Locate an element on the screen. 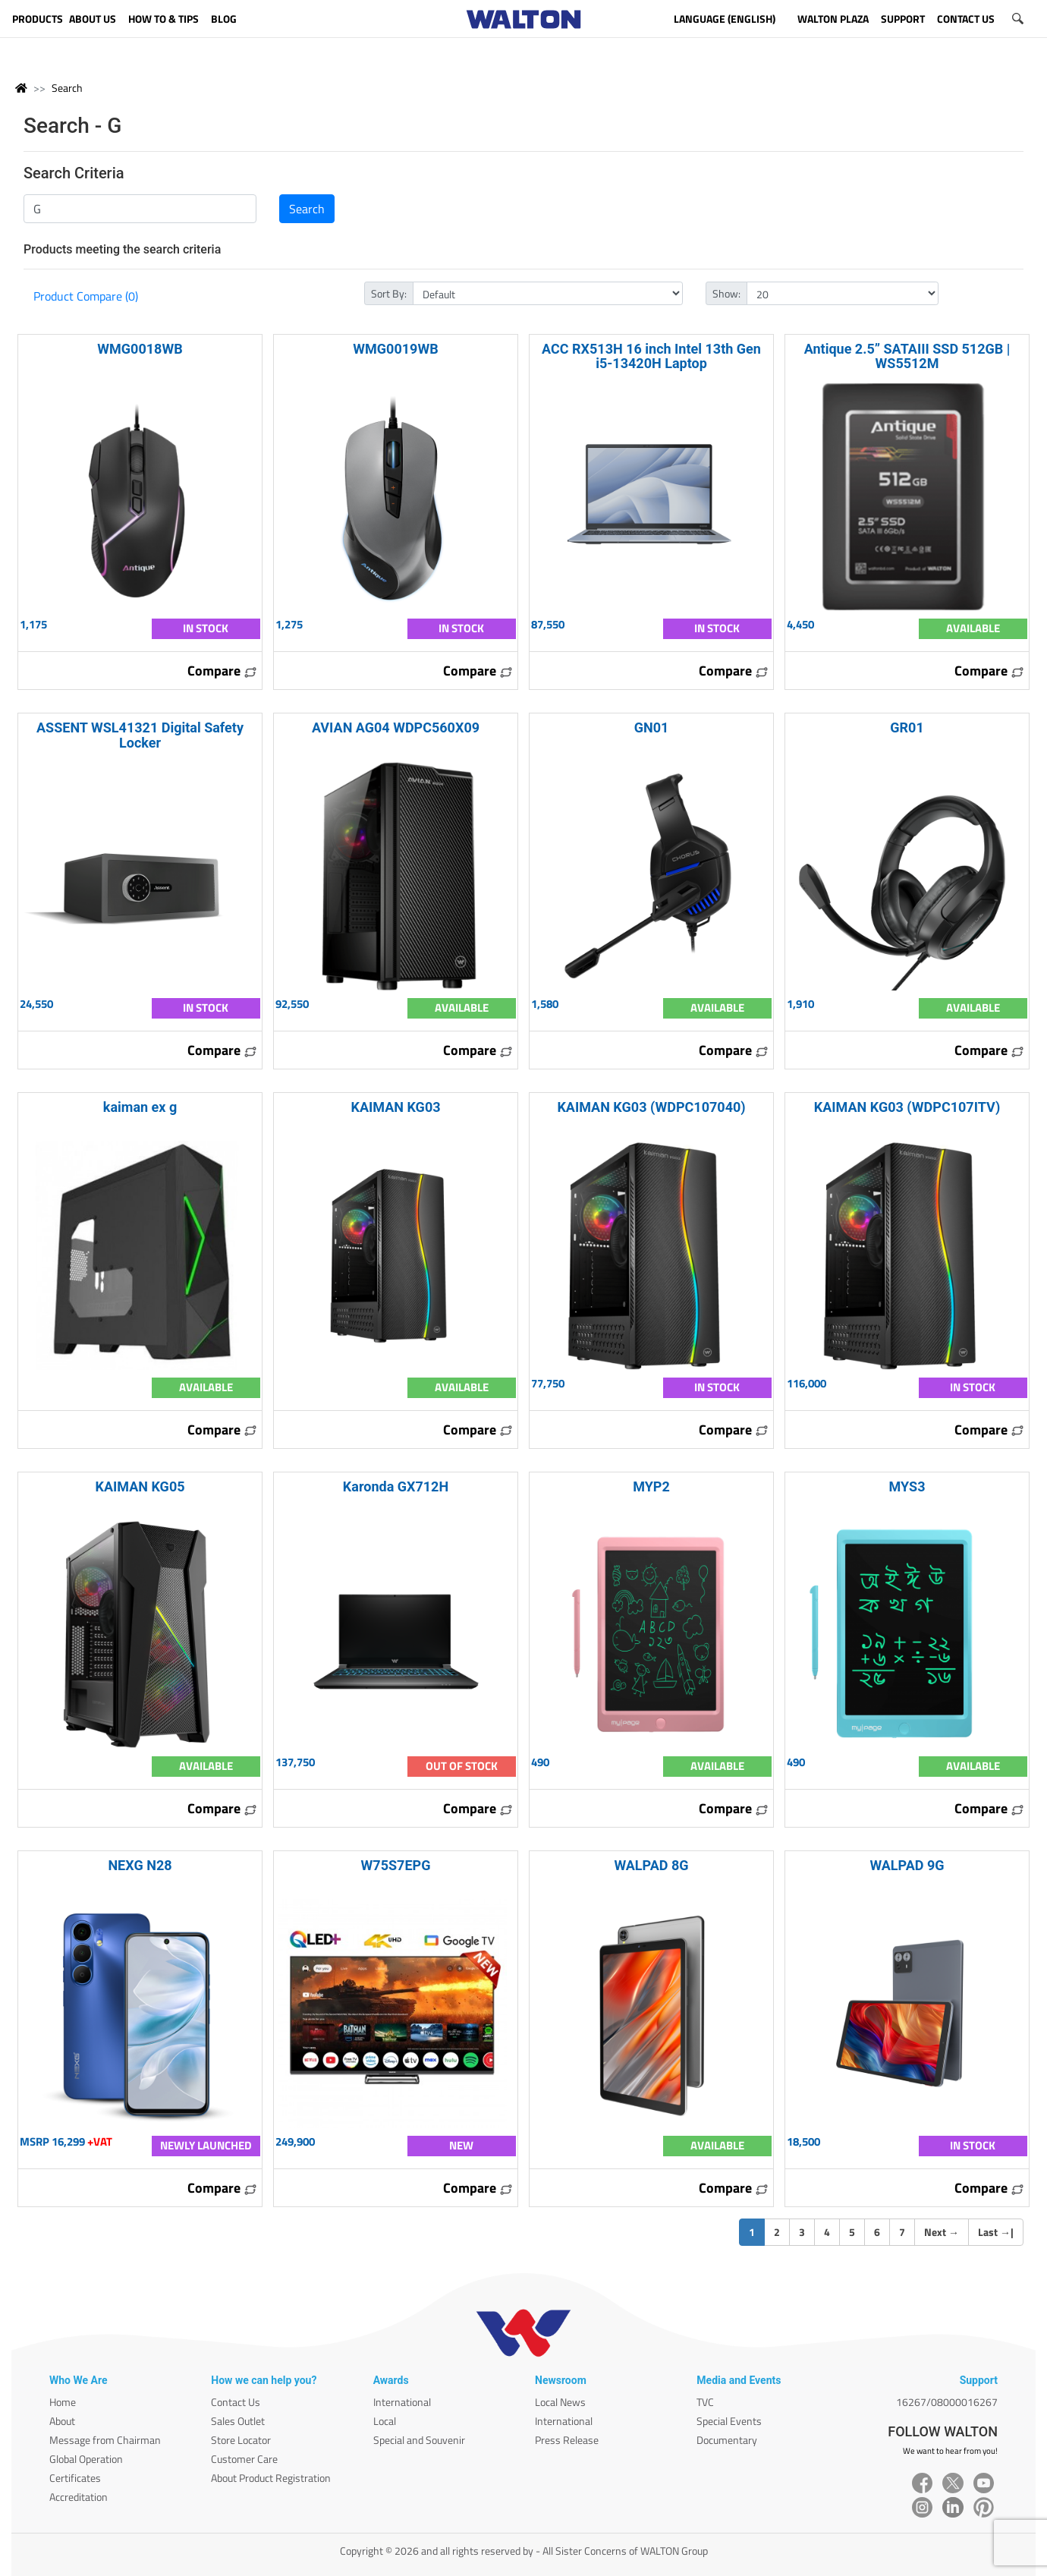 The width and height of the screenshot is (1047, 2576). Next is located at coordinates (941, 2232).